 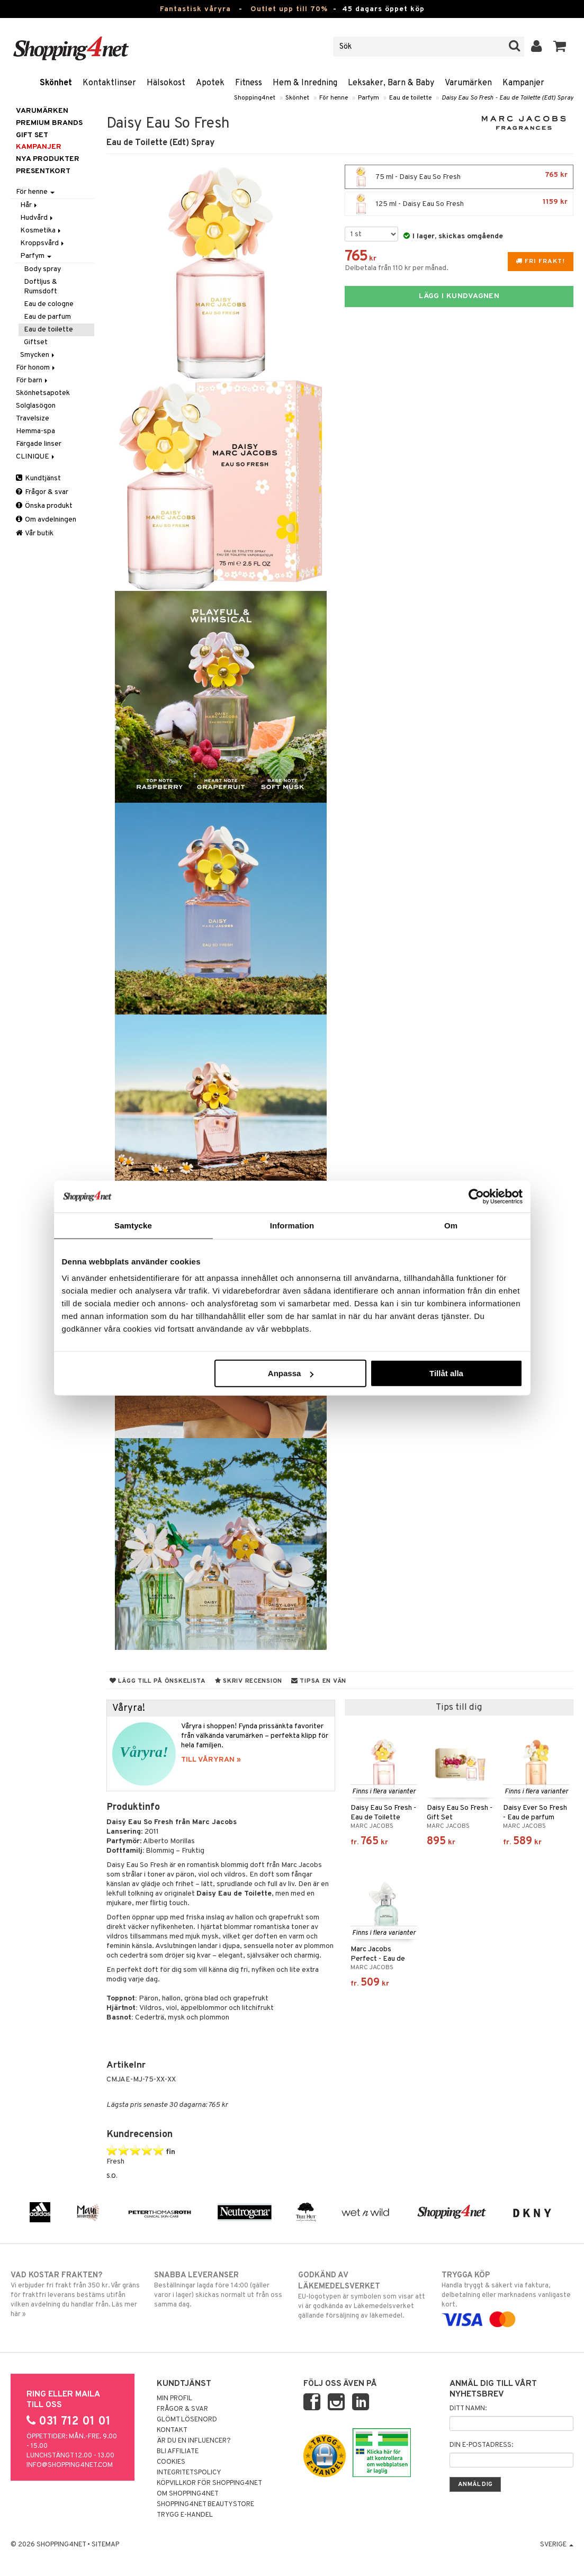 I want to click on Sverige, so click(x=556, y=2545).